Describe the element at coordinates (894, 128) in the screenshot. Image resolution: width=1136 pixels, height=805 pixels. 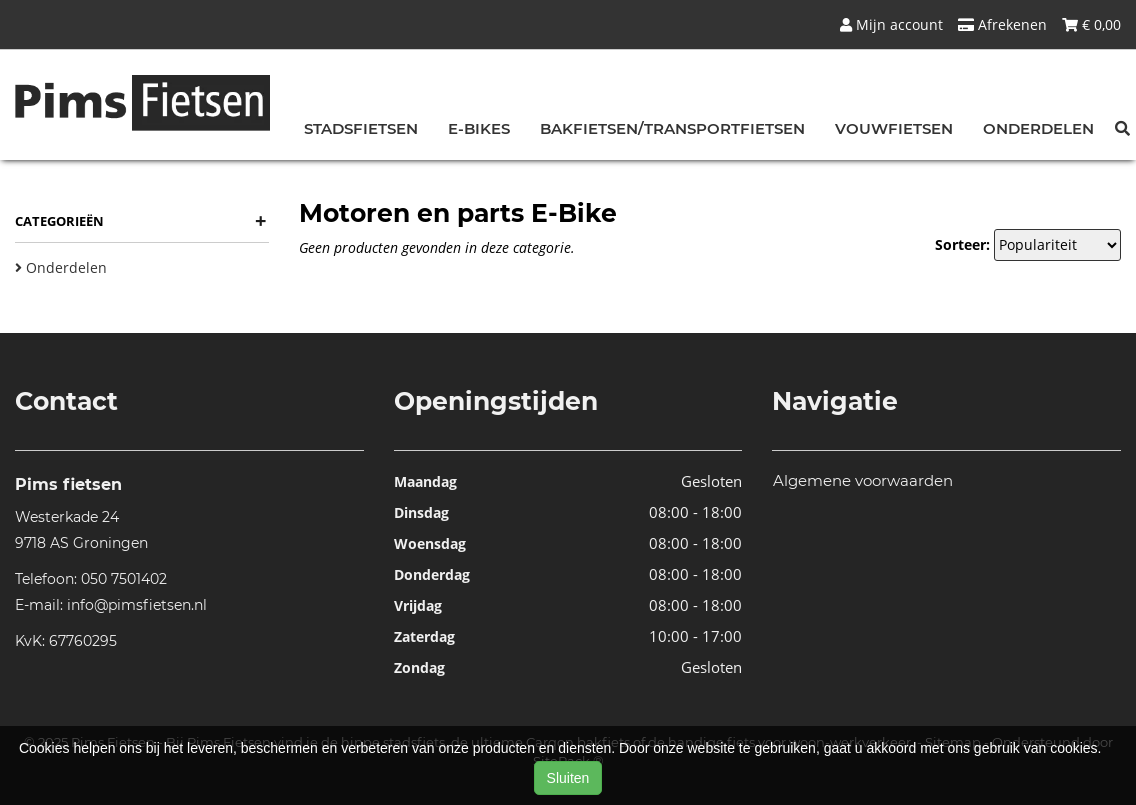
I see `Vouwfietsen` at that location.